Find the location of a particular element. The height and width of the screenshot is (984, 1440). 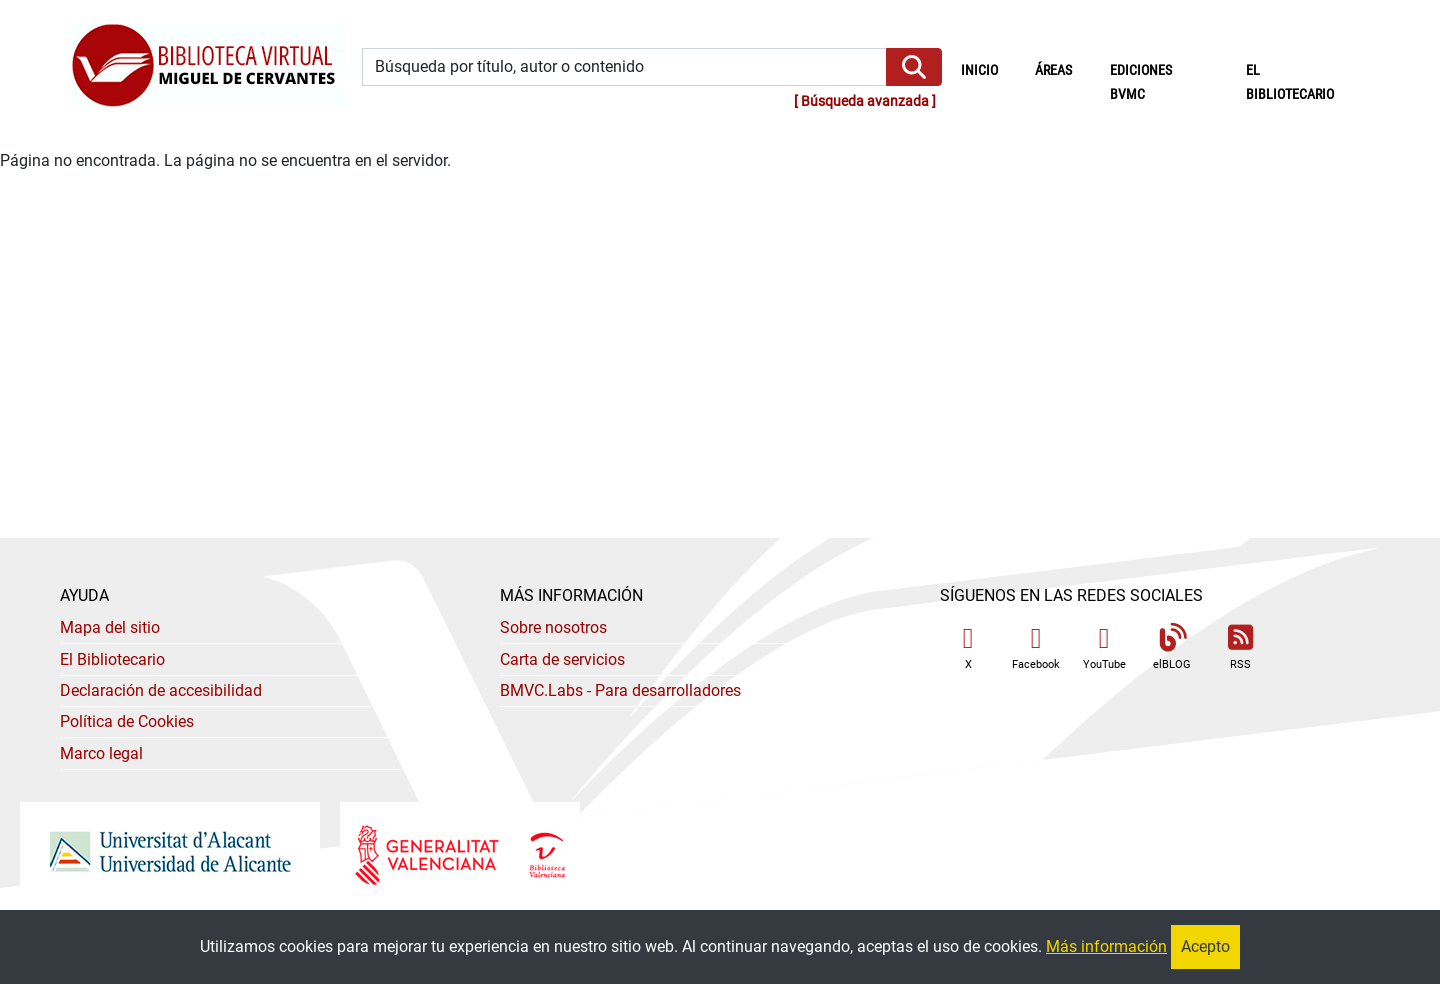

Mapa del sitio is located at coordinates (110, 627).